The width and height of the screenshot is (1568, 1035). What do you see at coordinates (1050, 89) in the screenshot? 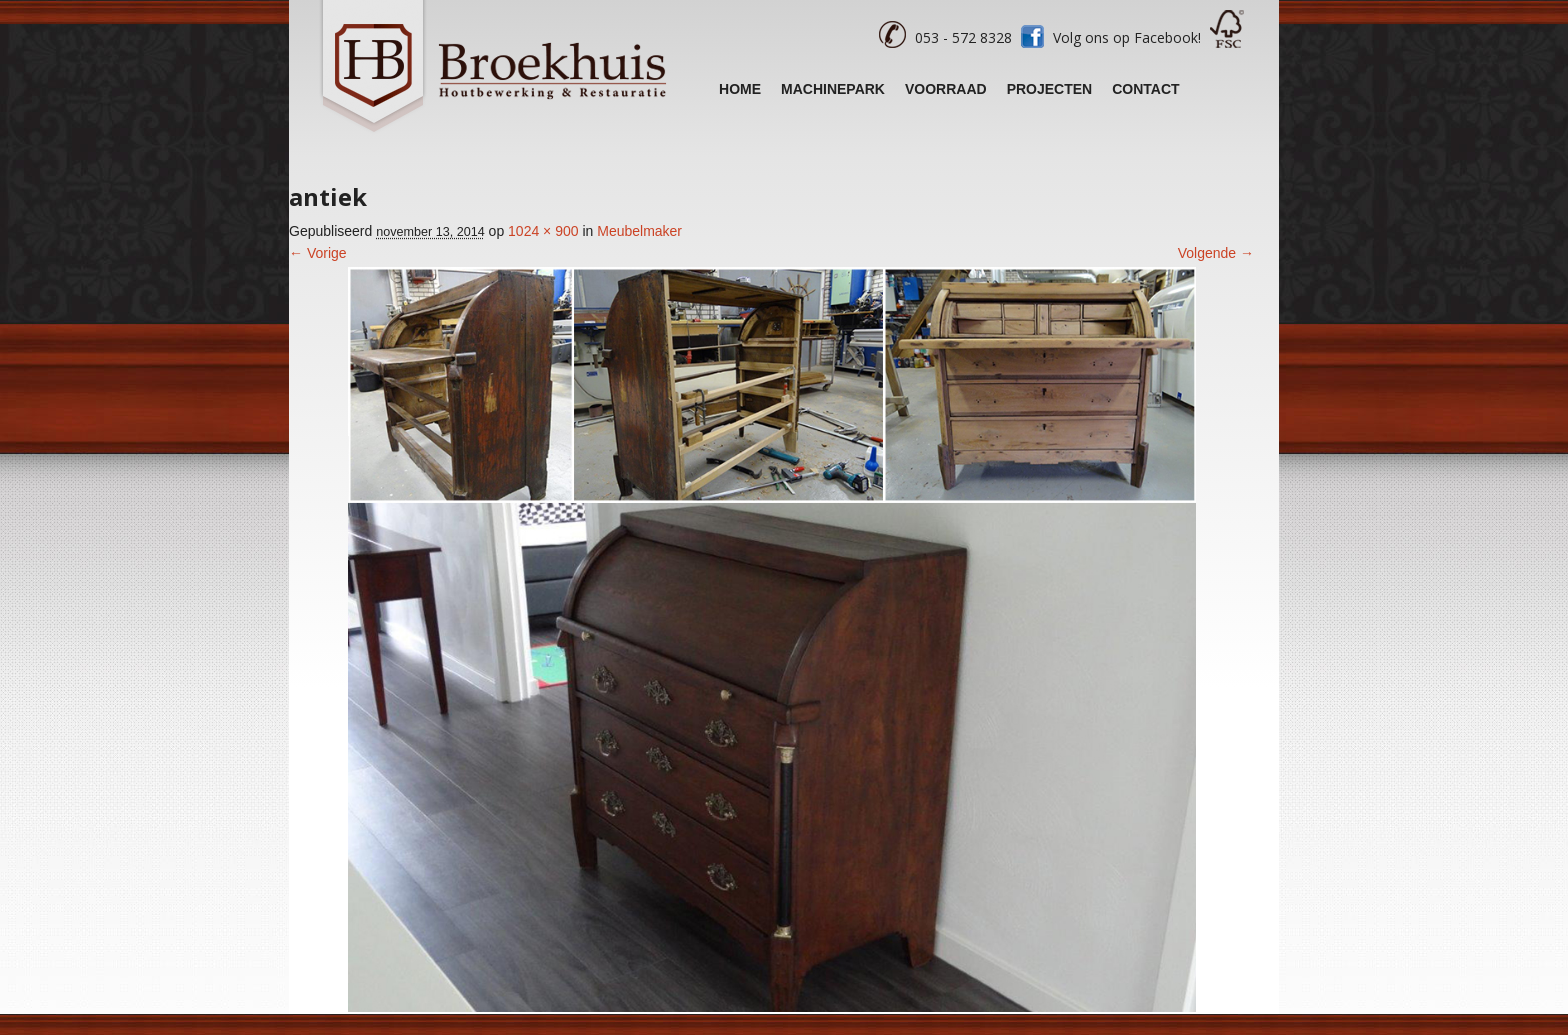
I see `Projecten` at bounding box center [1050, 89].